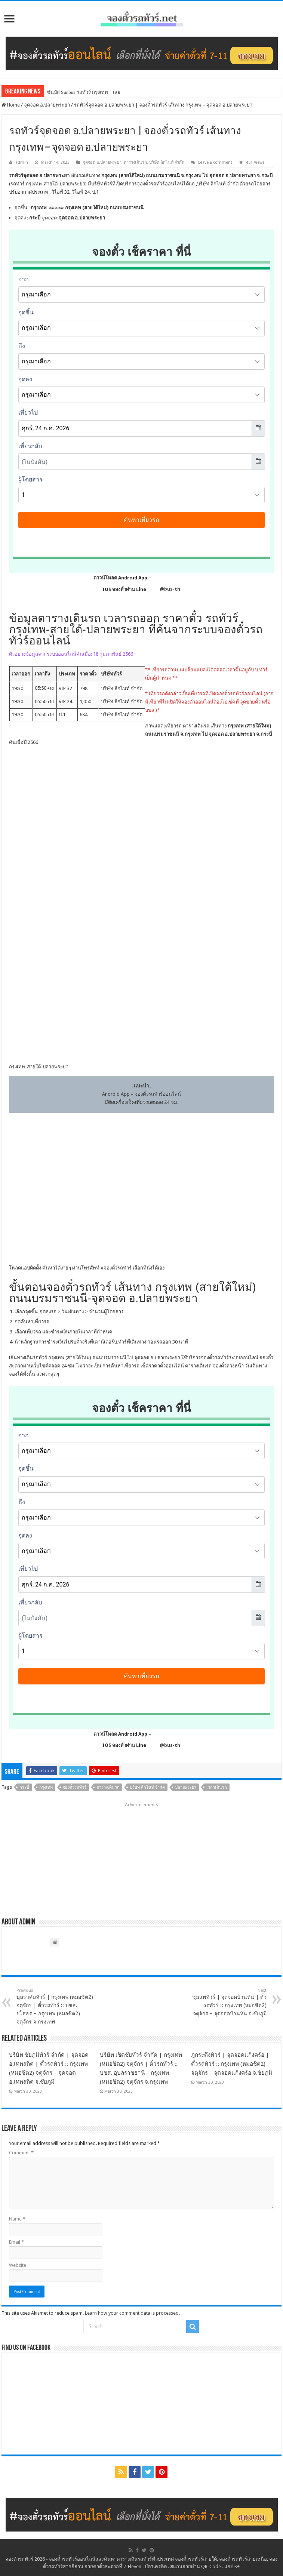  I want to click on Name, so click(17, 2219).